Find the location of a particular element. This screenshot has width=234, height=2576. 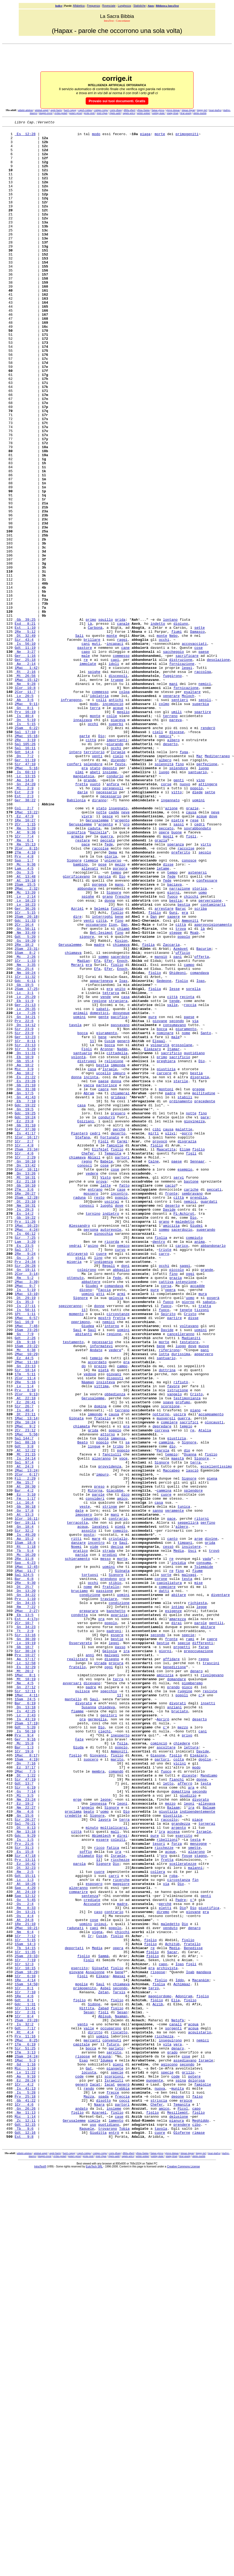

Fate is located at coordinates (79, 2062).